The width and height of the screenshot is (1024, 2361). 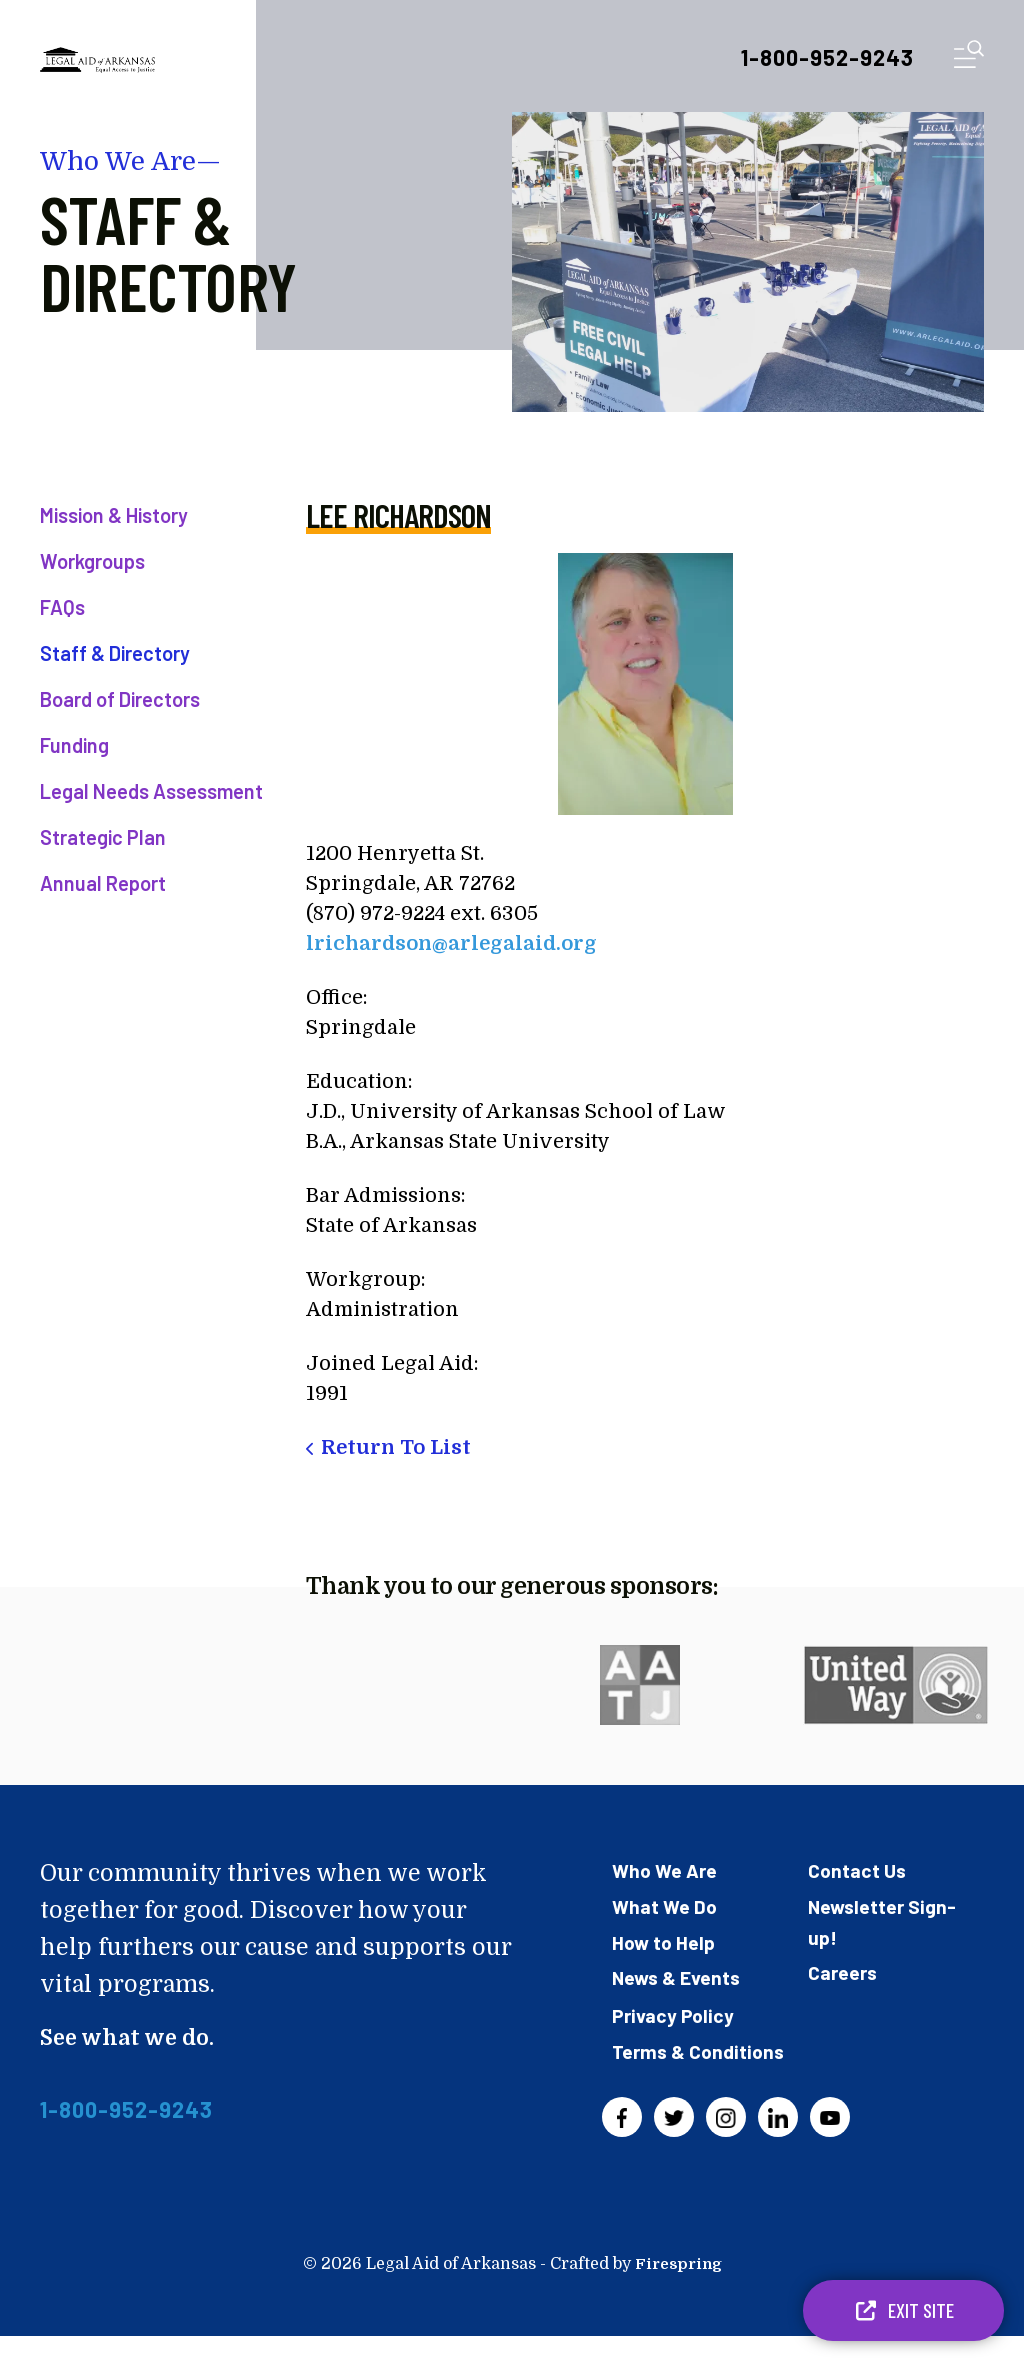 What do you see at coordinates (666, 1870) in the screenshot?
I see `Who We Are` at bounding box center [666, 1870].